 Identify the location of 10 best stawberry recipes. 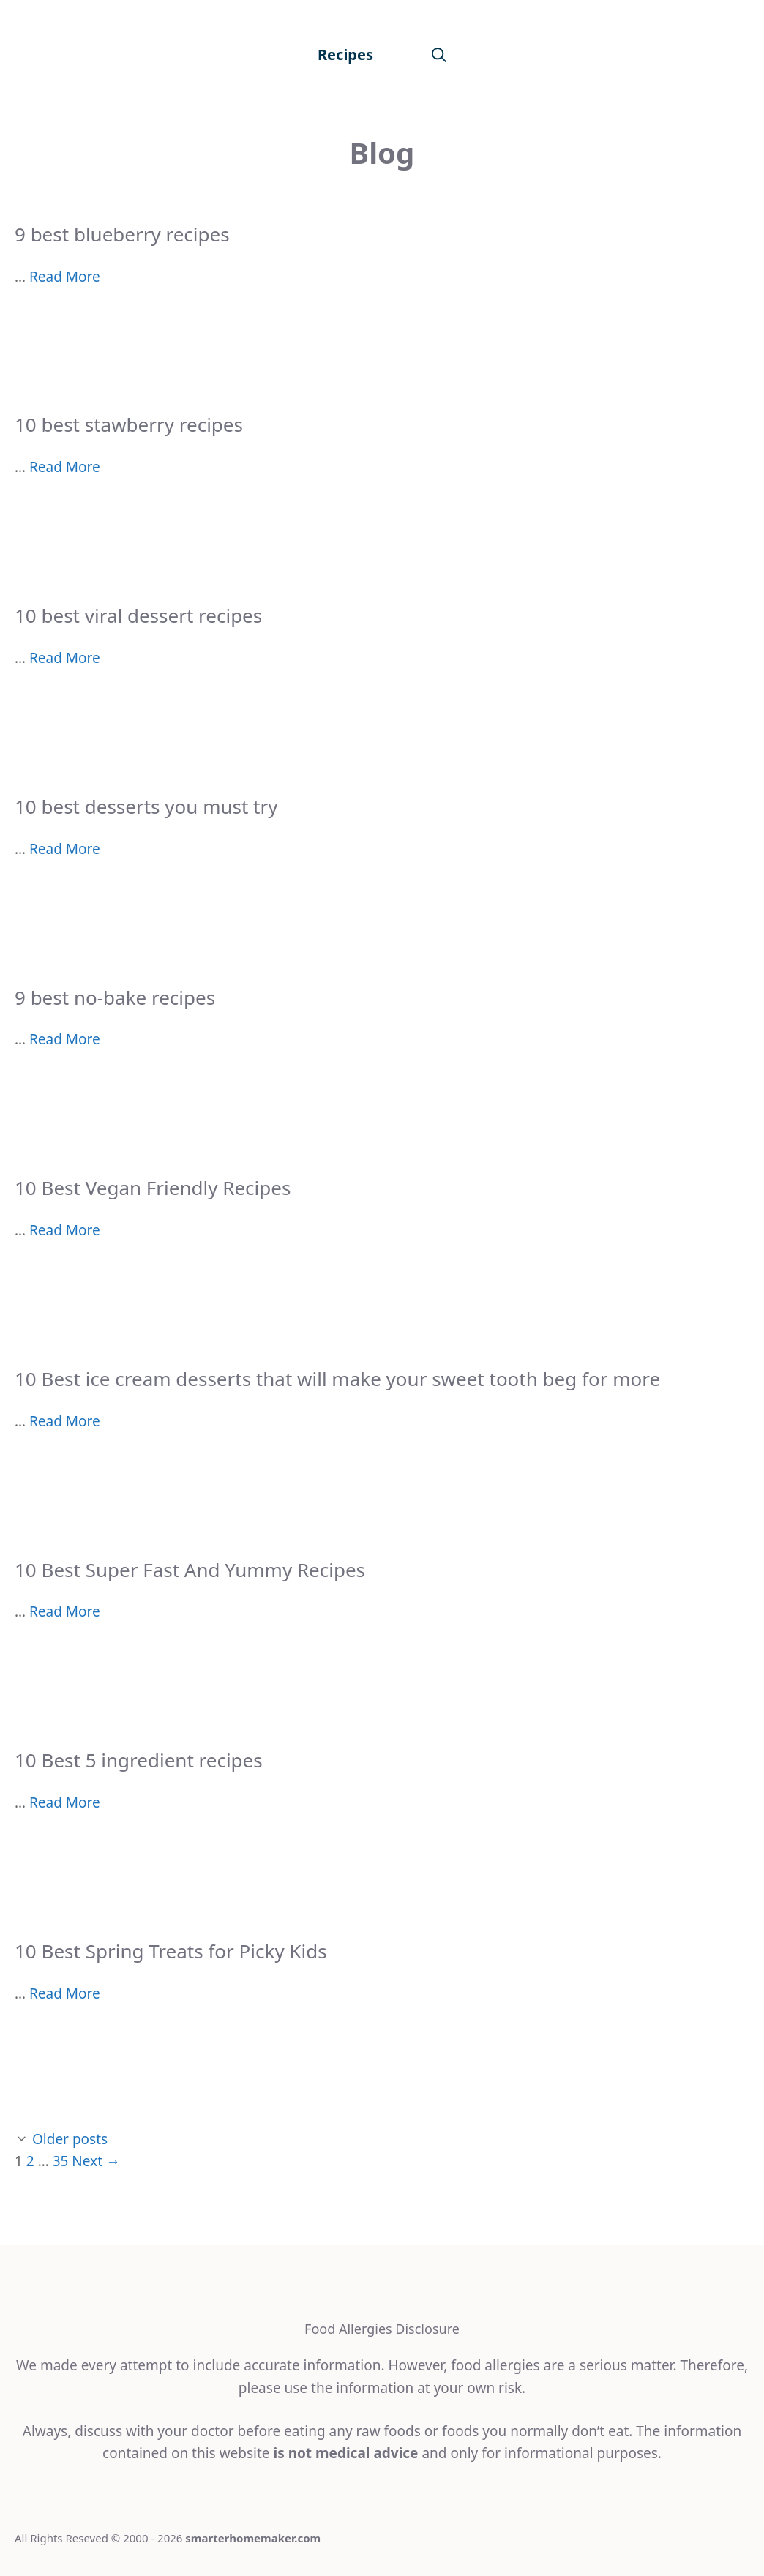
(129, 424).